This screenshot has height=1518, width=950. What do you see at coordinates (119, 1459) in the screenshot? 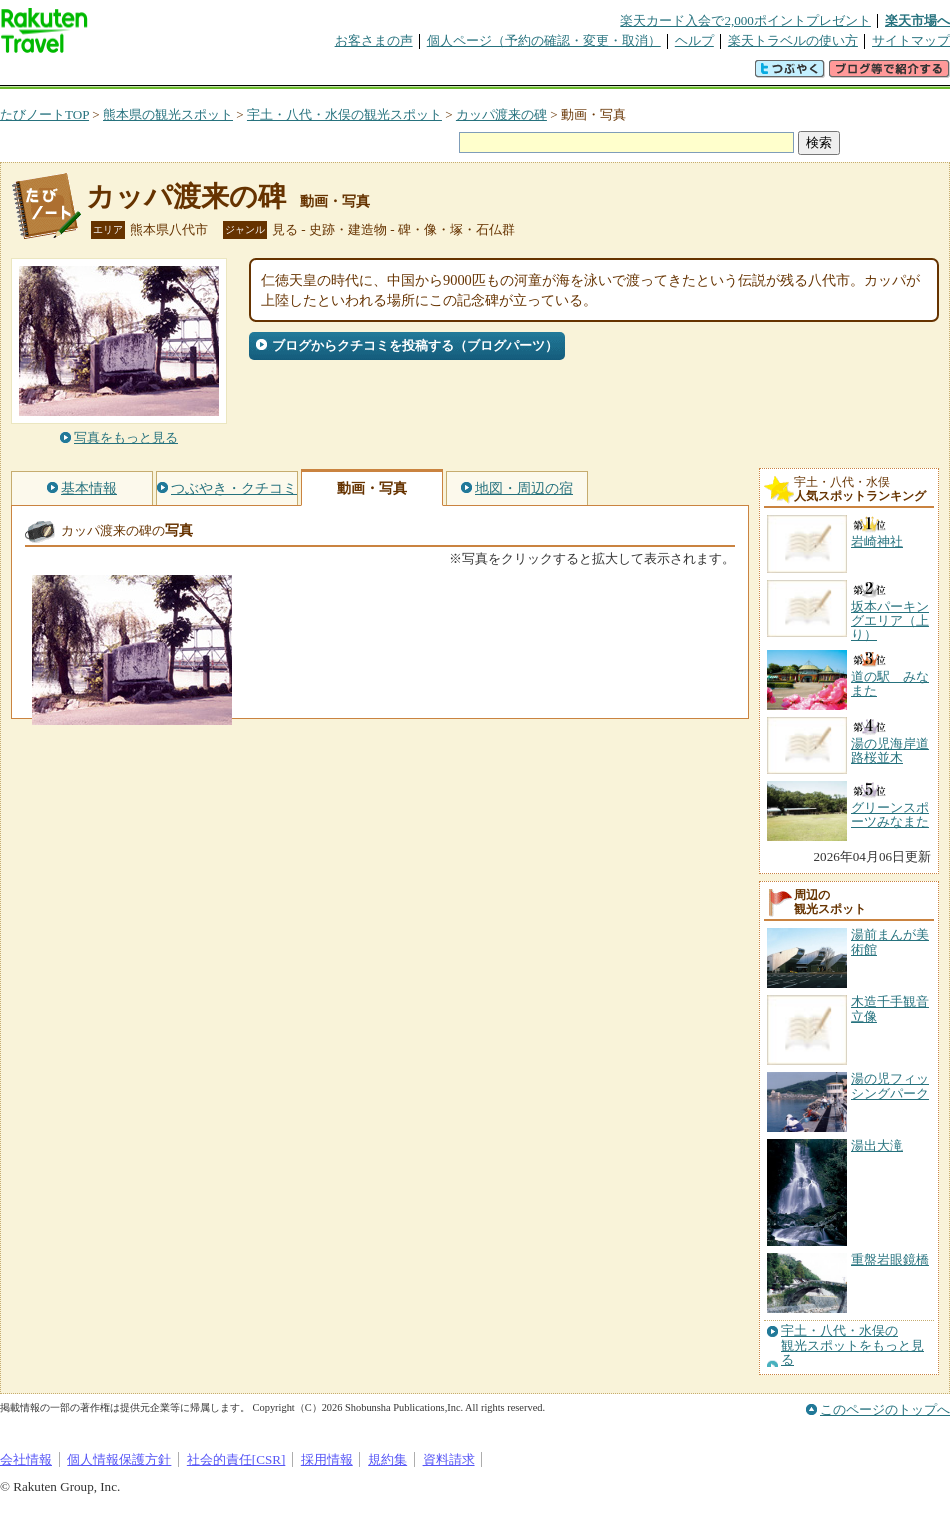
I see `個人情報保護方針` at bounding box center [119, 1459].